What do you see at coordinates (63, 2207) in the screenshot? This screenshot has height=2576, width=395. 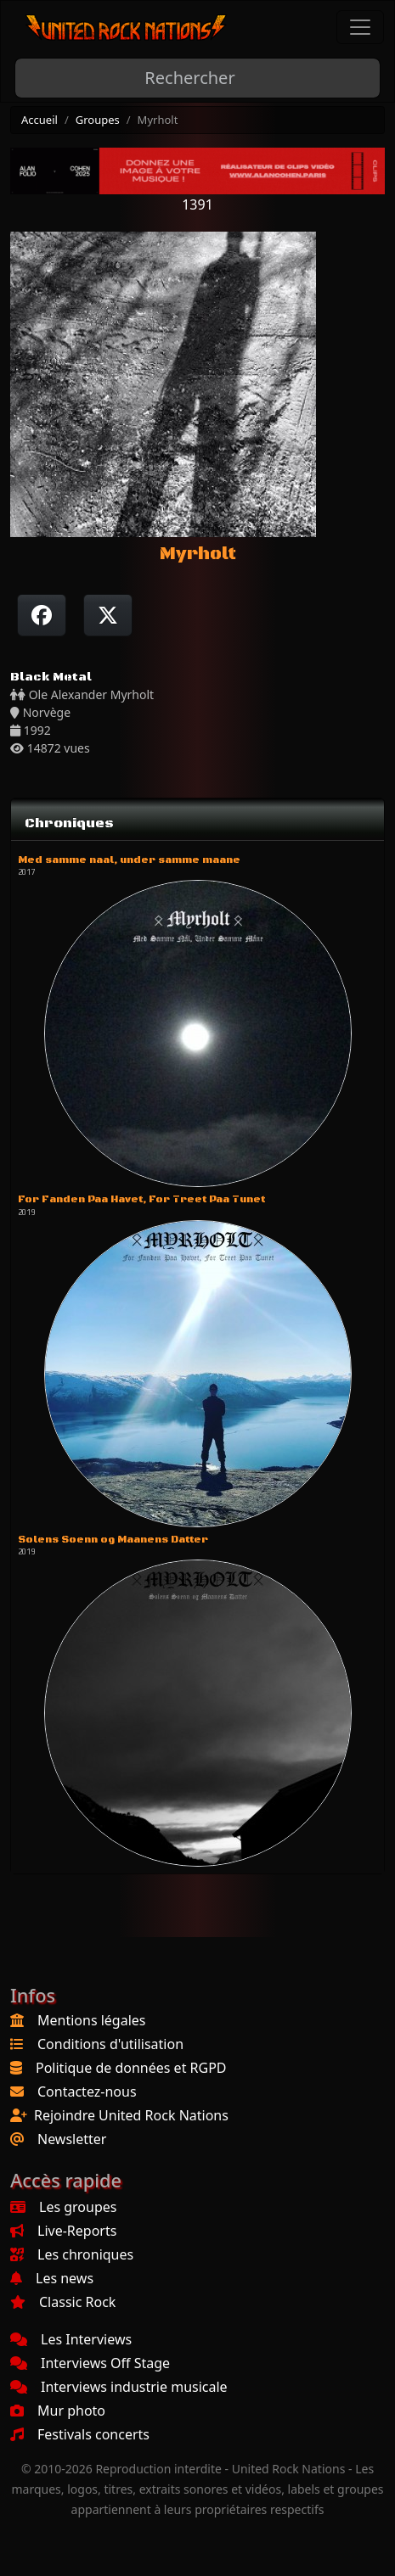 I see `Les groupes` at bounding box center [63, 2207].